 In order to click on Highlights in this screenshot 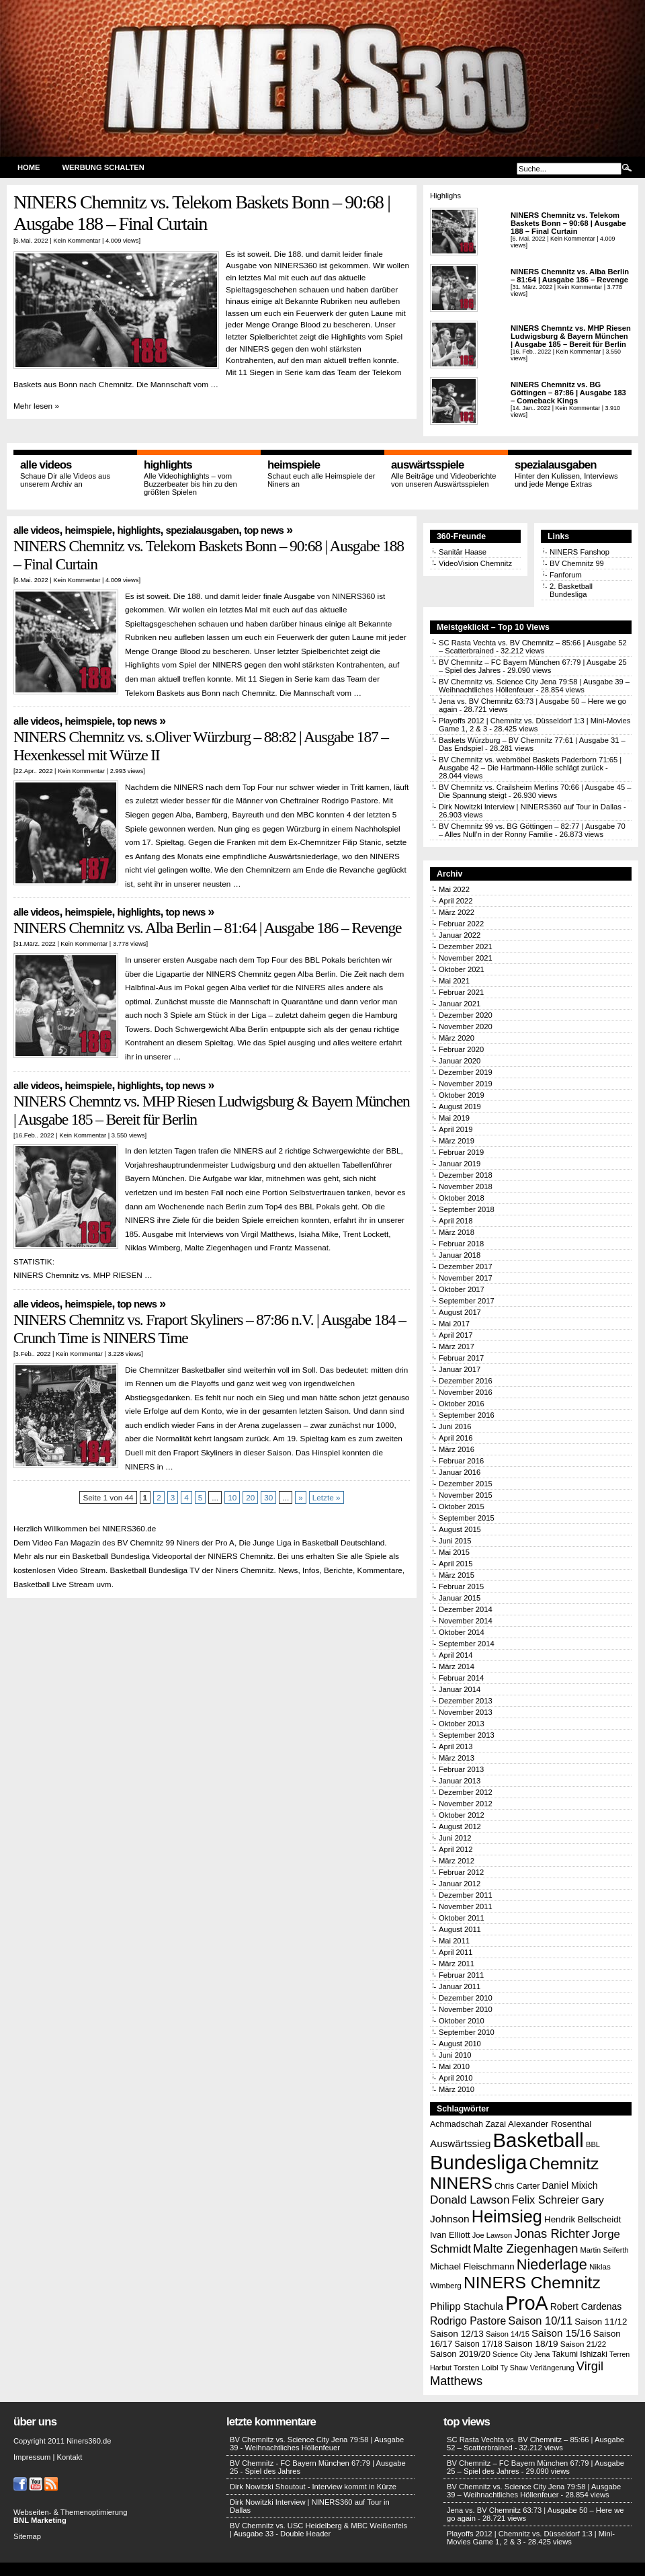, I will do `click(168, 464)`.